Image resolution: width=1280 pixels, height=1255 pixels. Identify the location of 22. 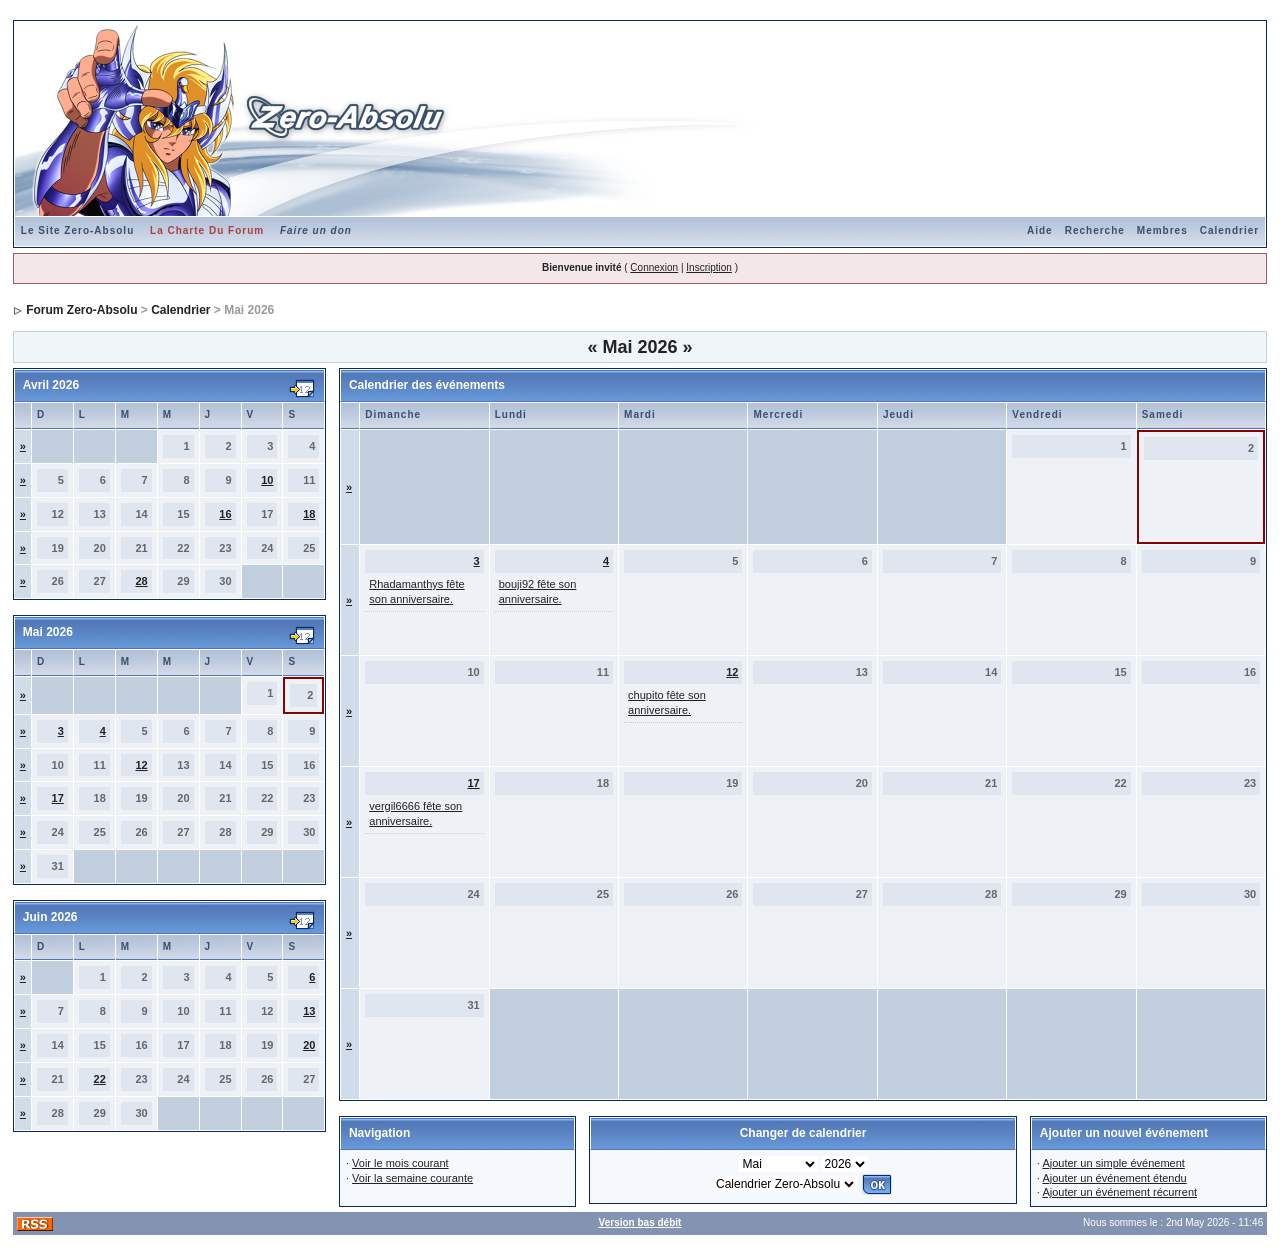
(100, 1079).